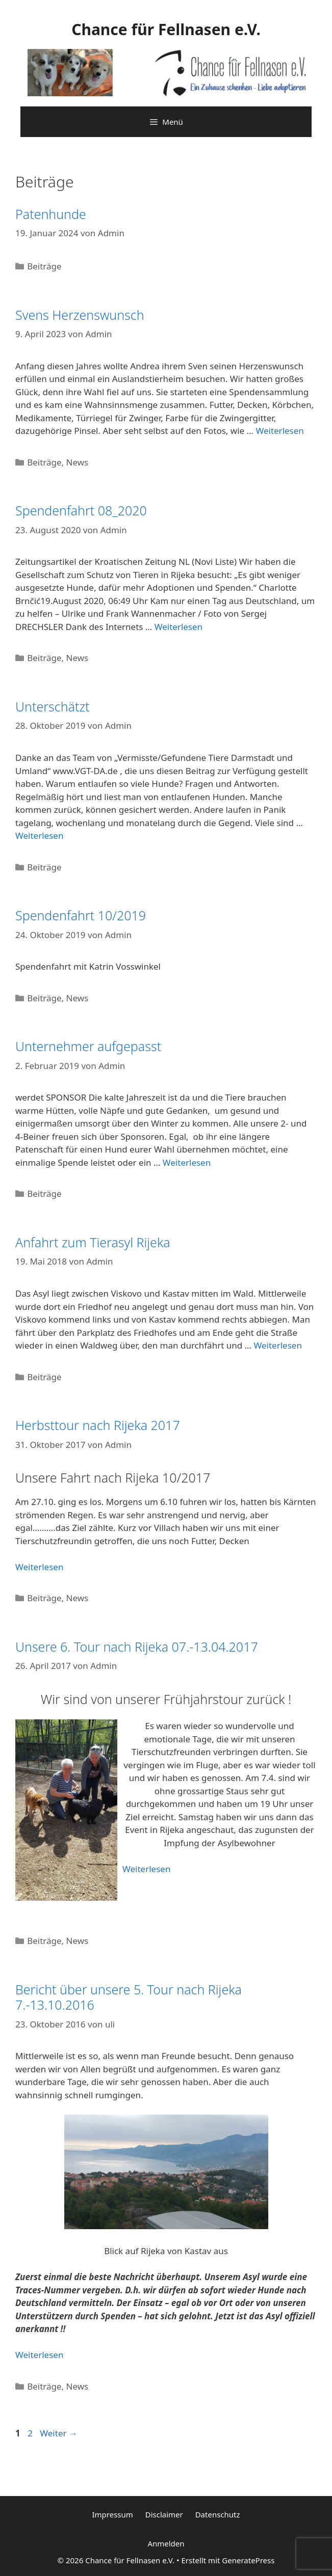  What do you see at coordinates (166, 29) in the screenshot?
I see `Chance für Fellnasen e.V.` at bounding box center [166, 29].